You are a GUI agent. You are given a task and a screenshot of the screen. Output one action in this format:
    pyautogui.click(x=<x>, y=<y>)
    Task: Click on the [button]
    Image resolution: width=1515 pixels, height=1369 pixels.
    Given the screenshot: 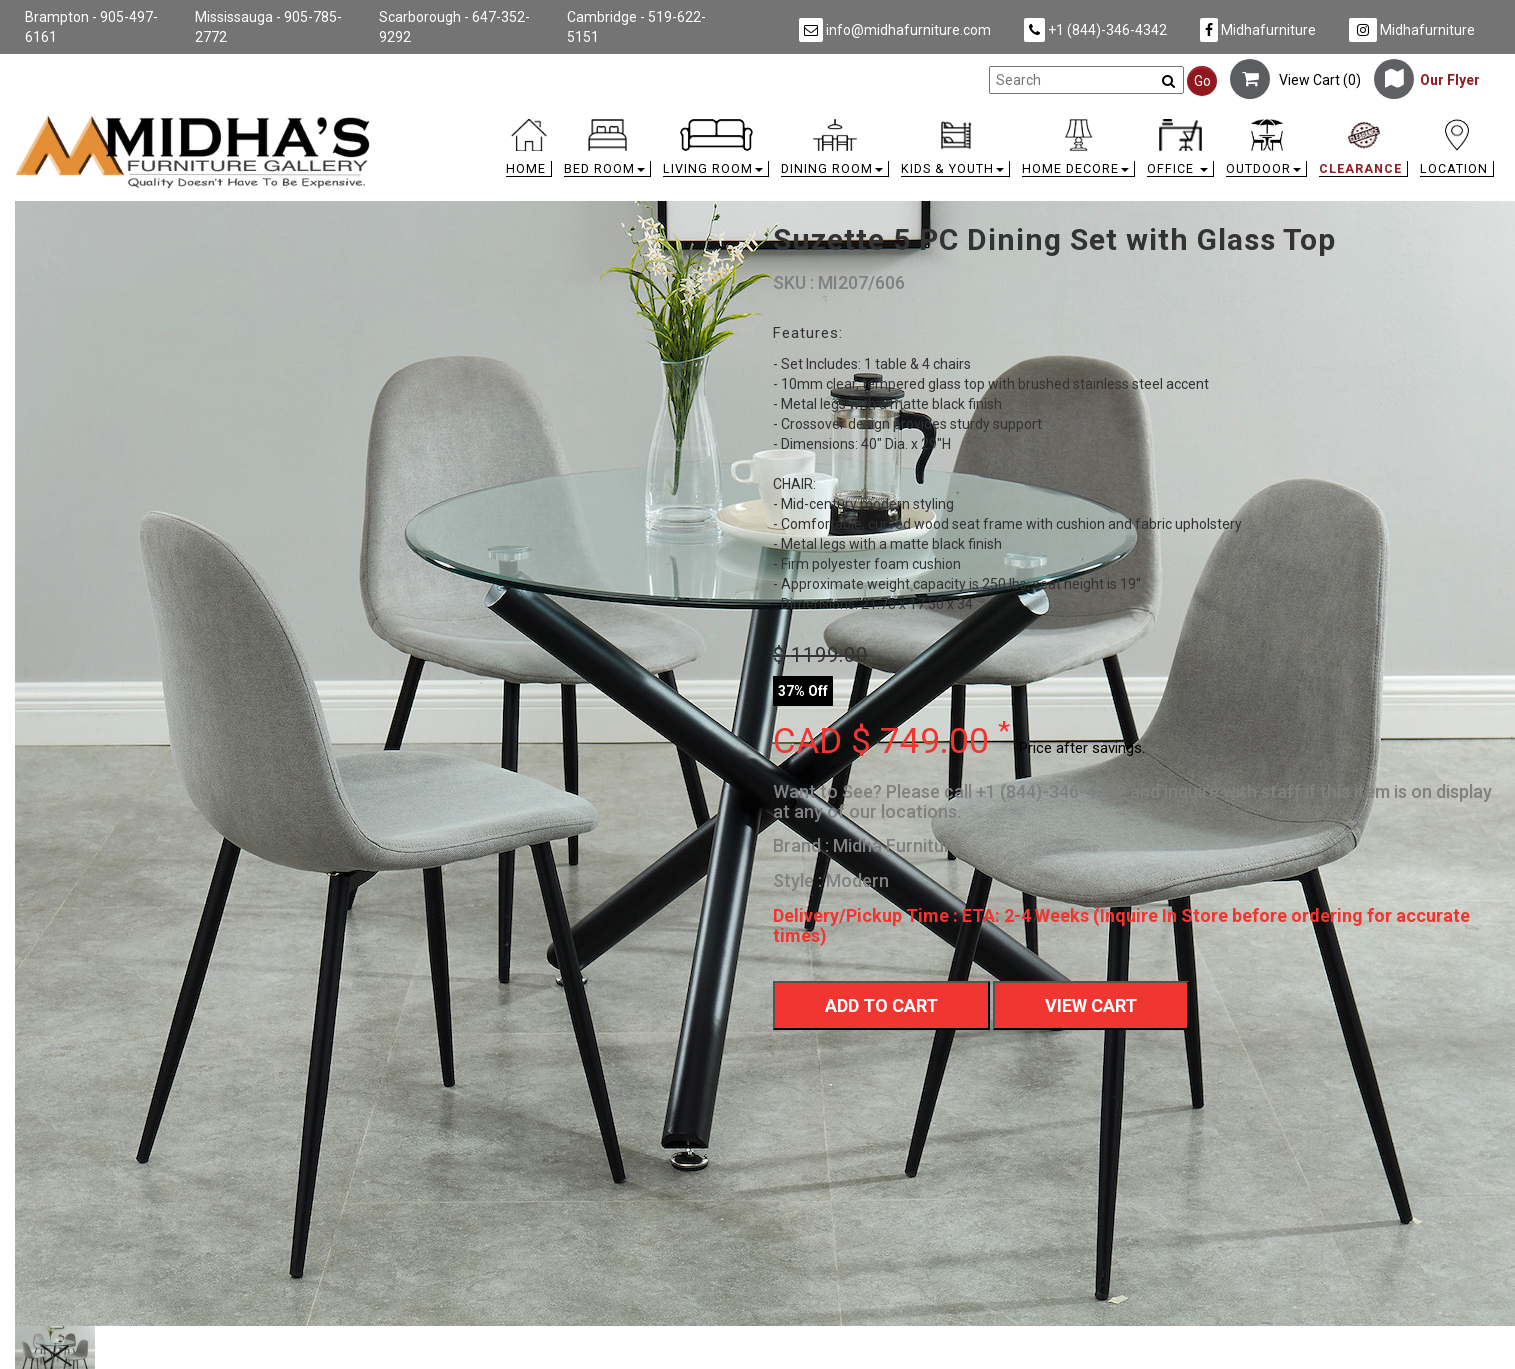 What is the action you would take?
    pyautogui.click(x=607, y=152)
    